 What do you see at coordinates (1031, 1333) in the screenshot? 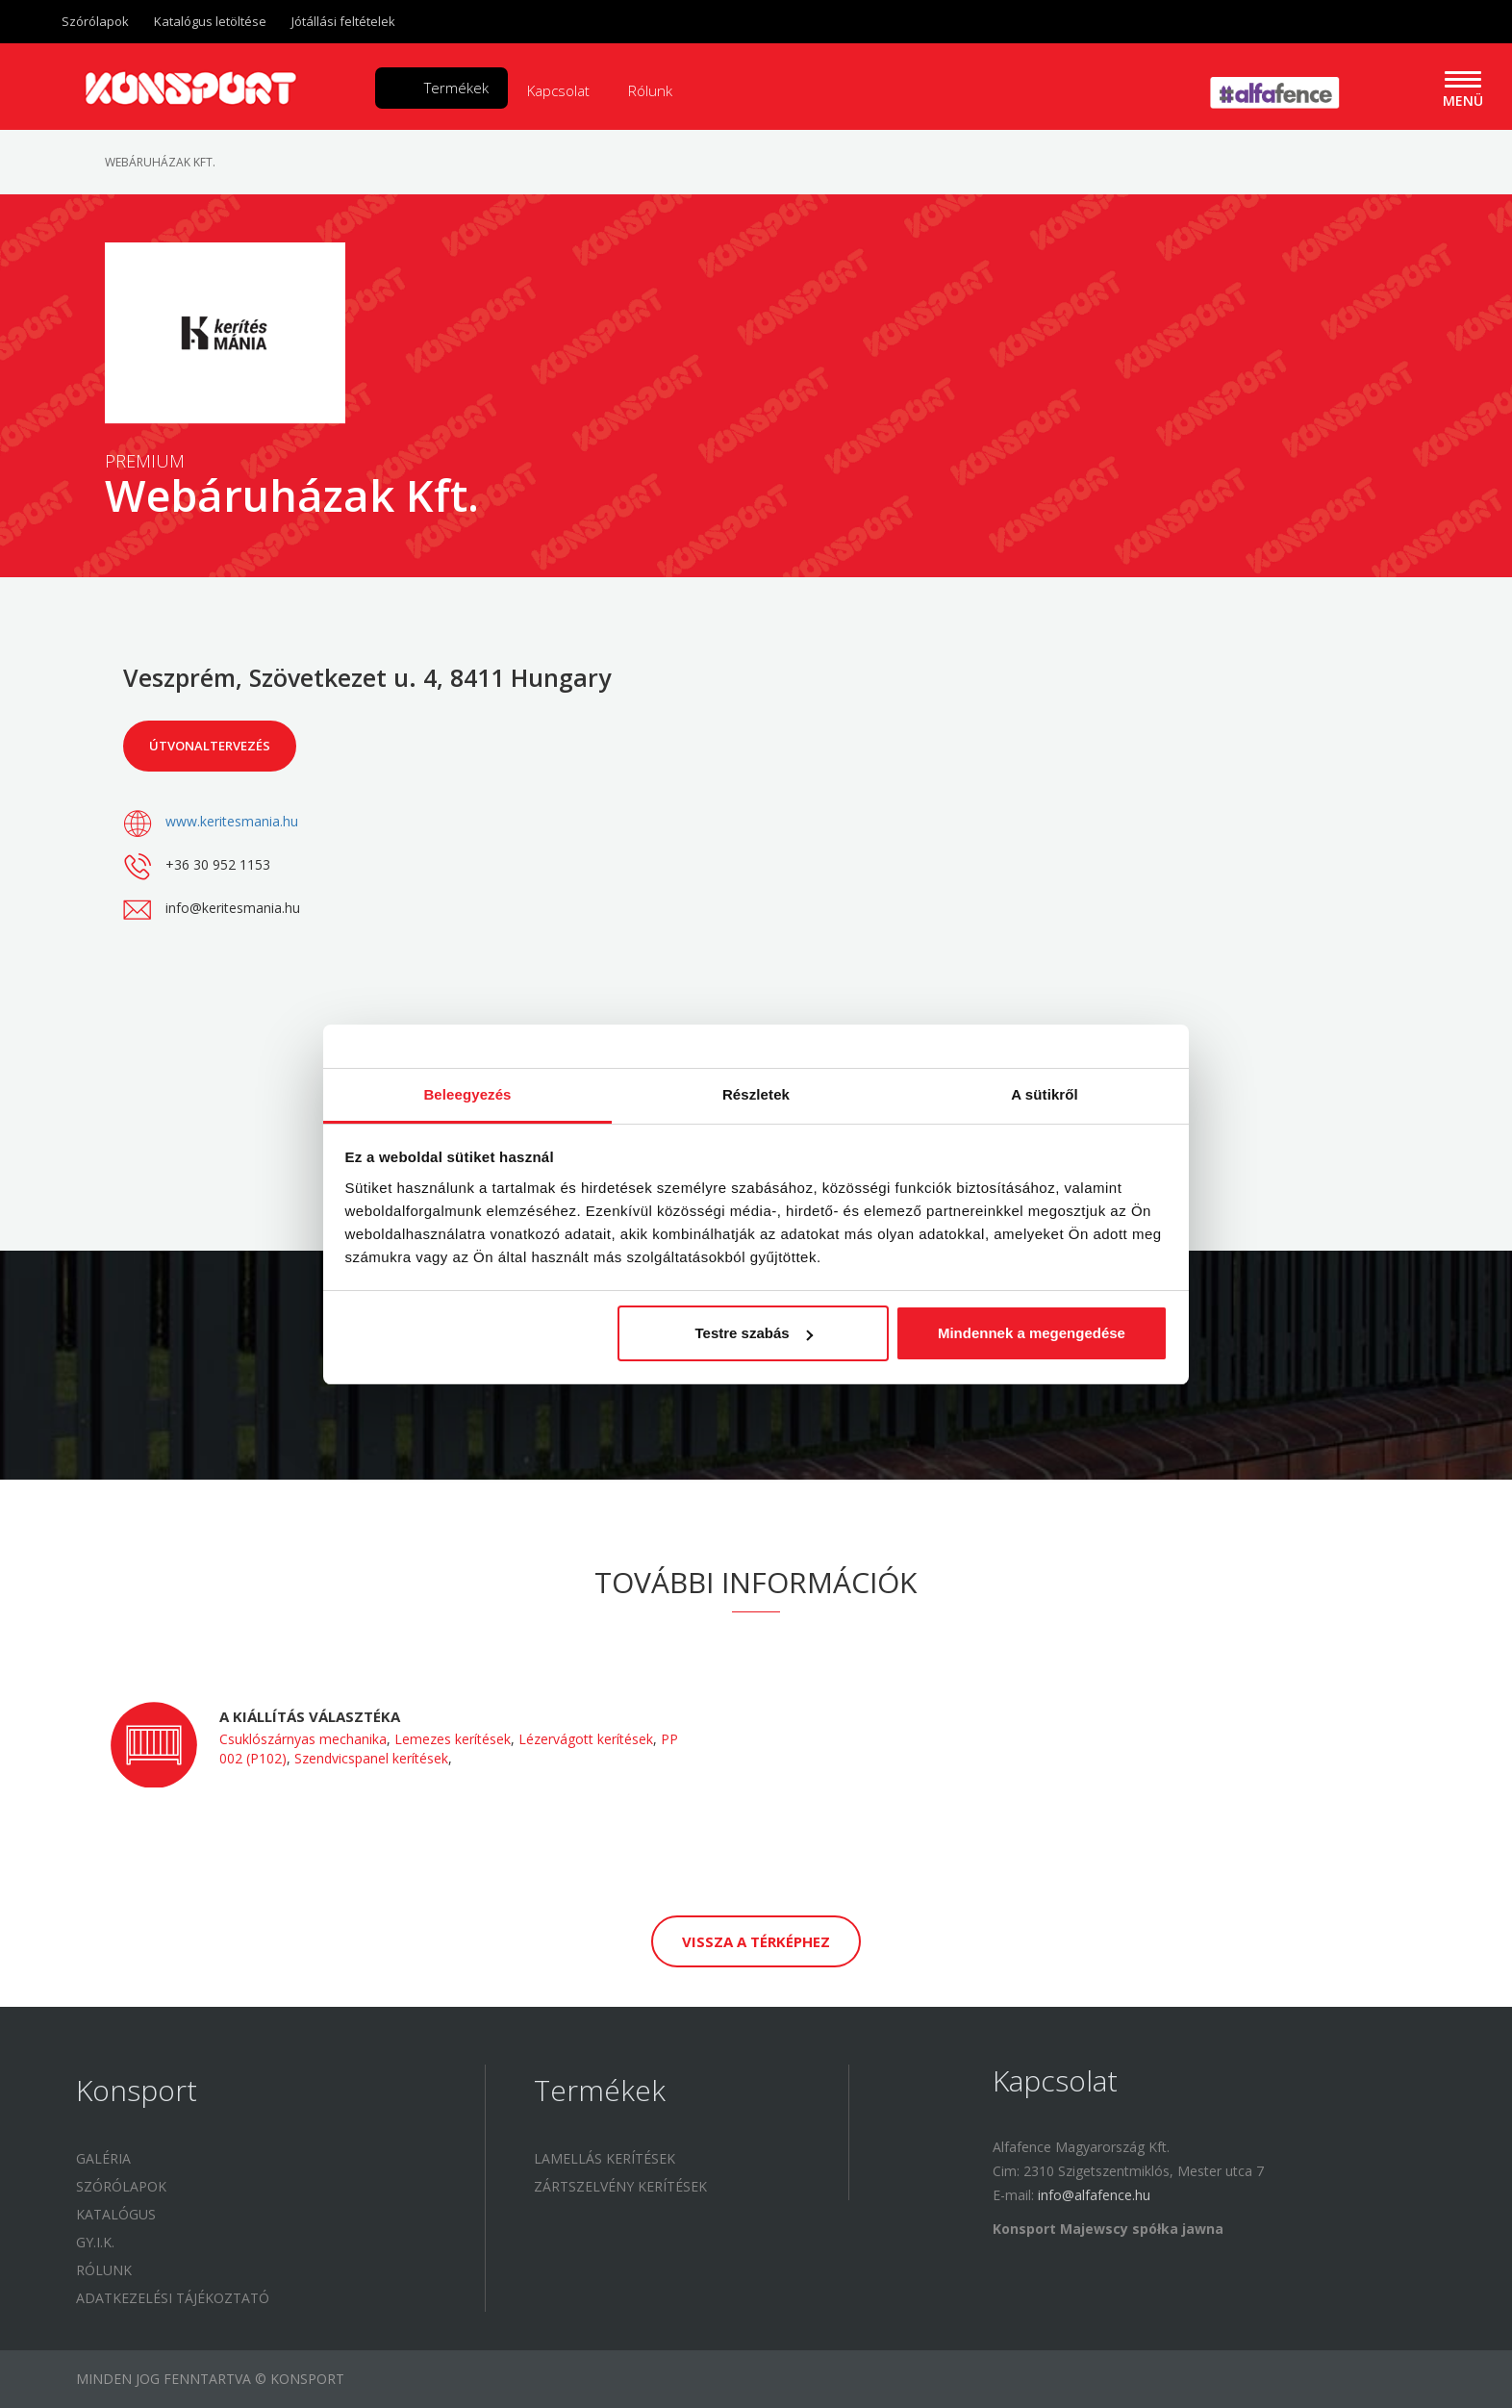
I see `Mindennek a megengedése` at bounding box center [1031, 1333].